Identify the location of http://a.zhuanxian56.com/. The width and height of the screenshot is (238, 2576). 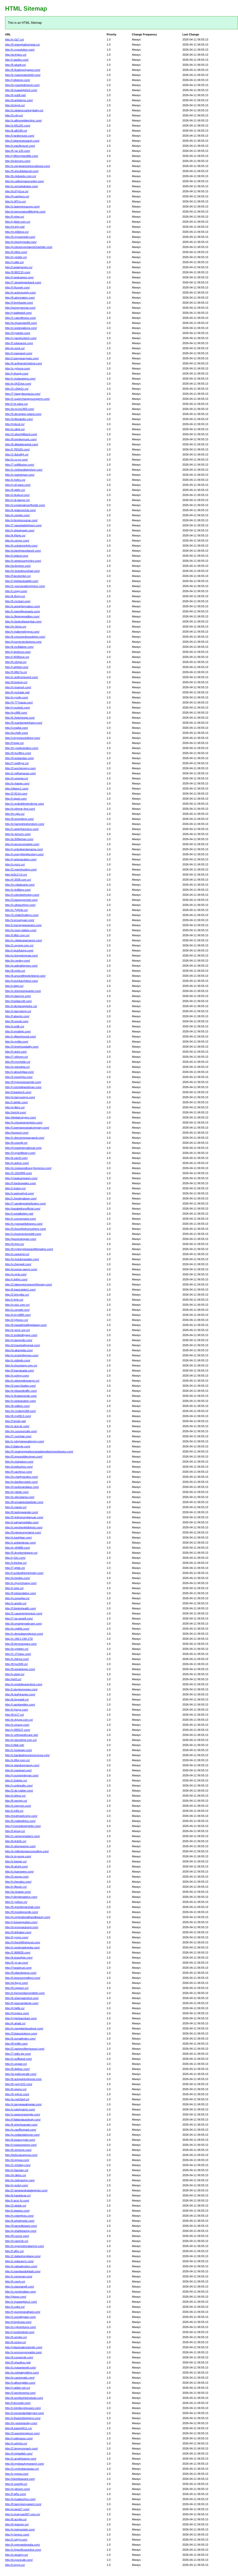
(21, 322).